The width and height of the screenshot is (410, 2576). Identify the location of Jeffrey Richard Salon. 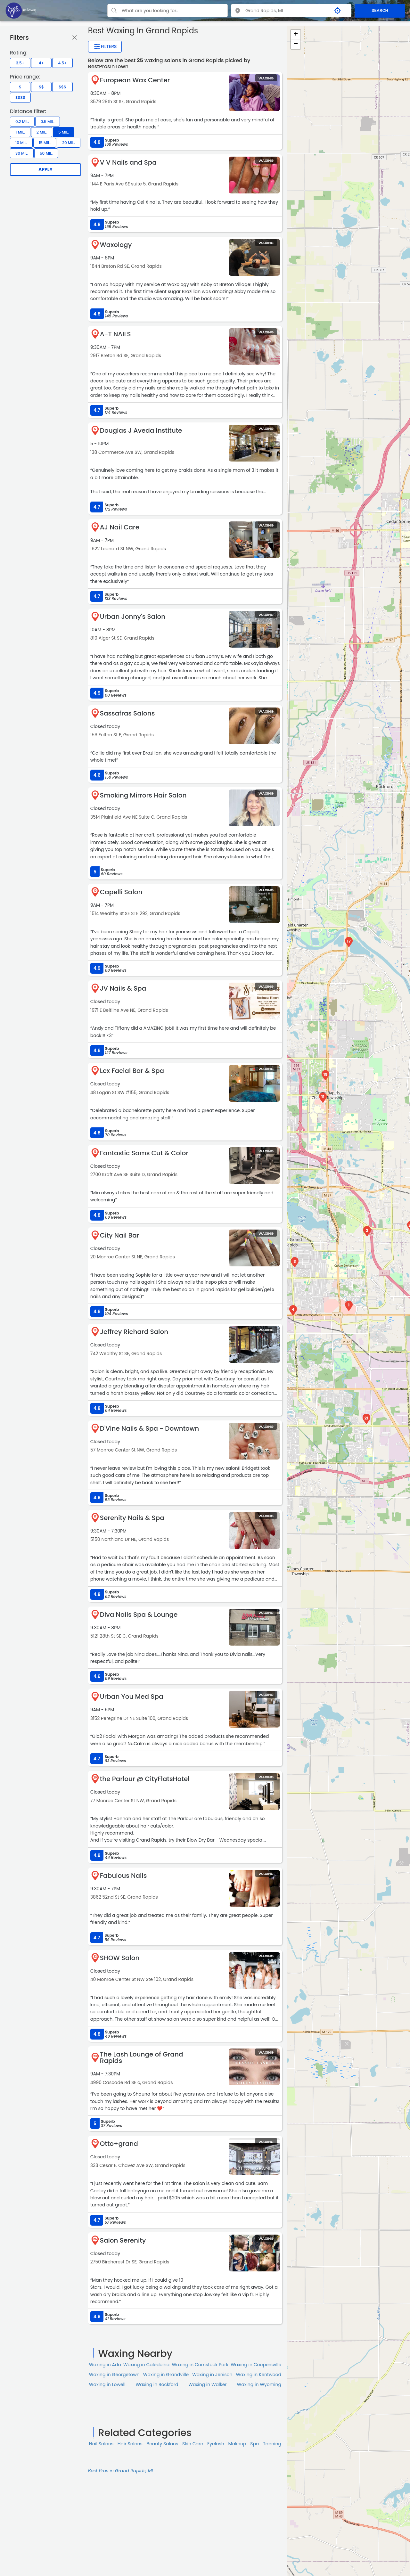
(134, 1332).